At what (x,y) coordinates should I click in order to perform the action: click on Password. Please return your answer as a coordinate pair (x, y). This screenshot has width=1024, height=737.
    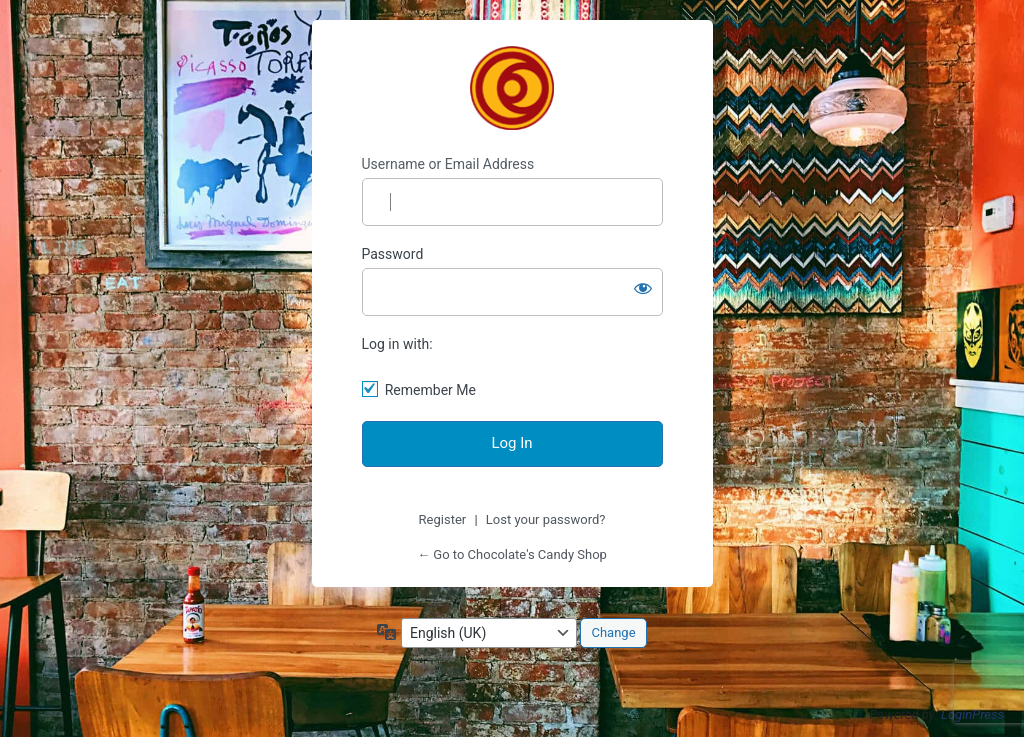
    Looking at the image, I should click on (393, 254).